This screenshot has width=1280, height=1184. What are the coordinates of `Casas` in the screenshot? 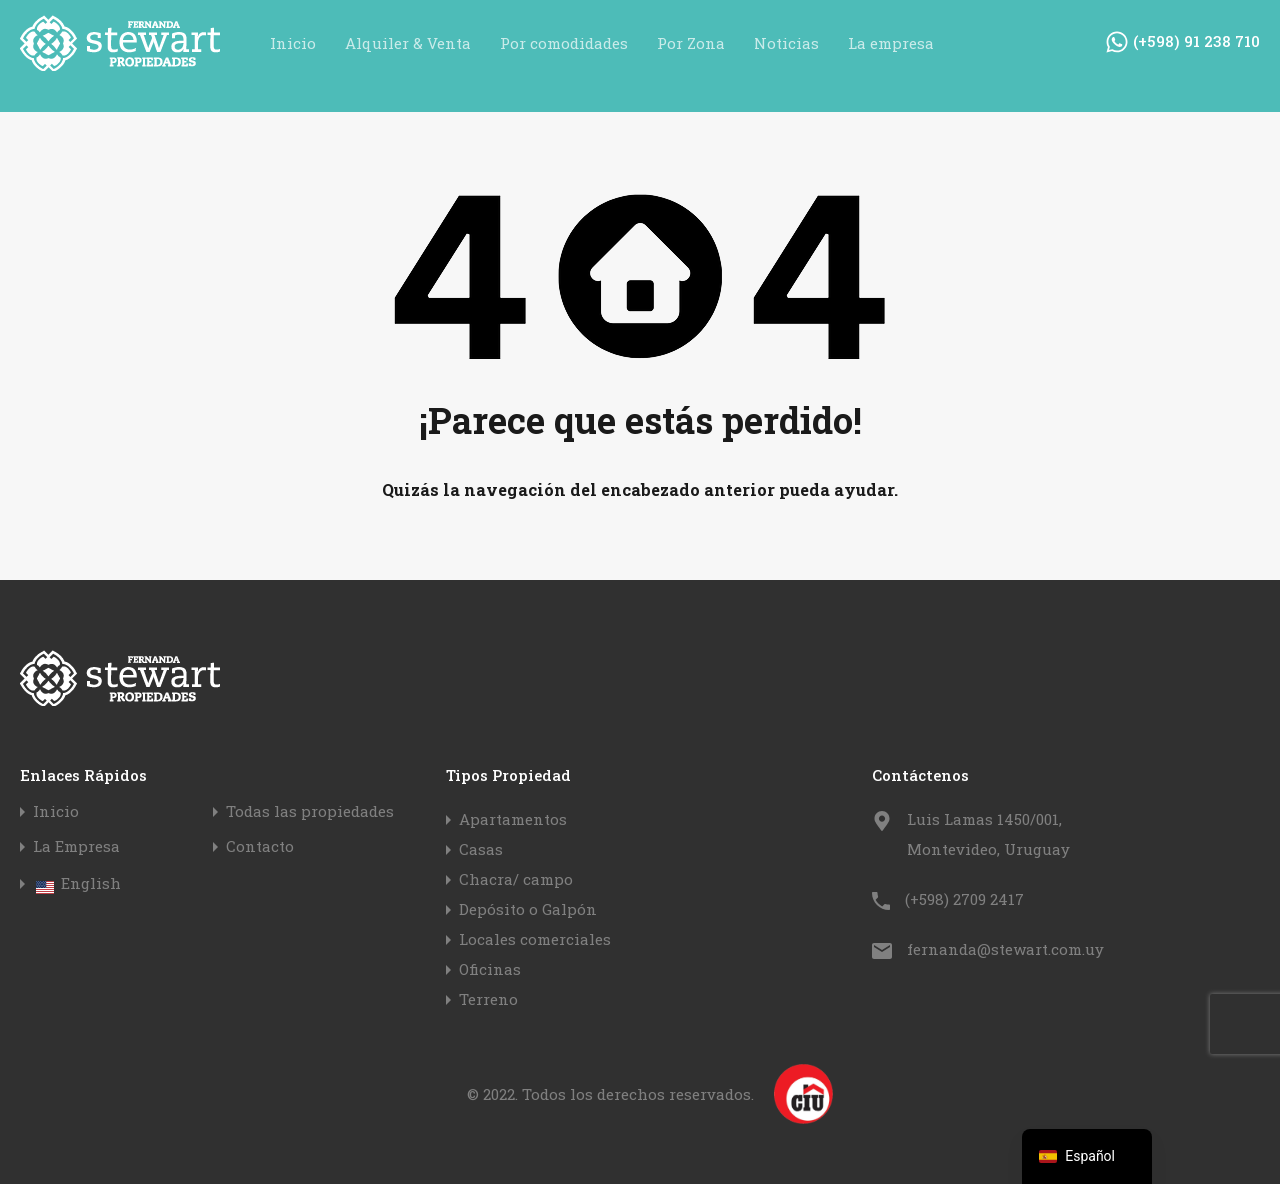 It's located at (481, 849).